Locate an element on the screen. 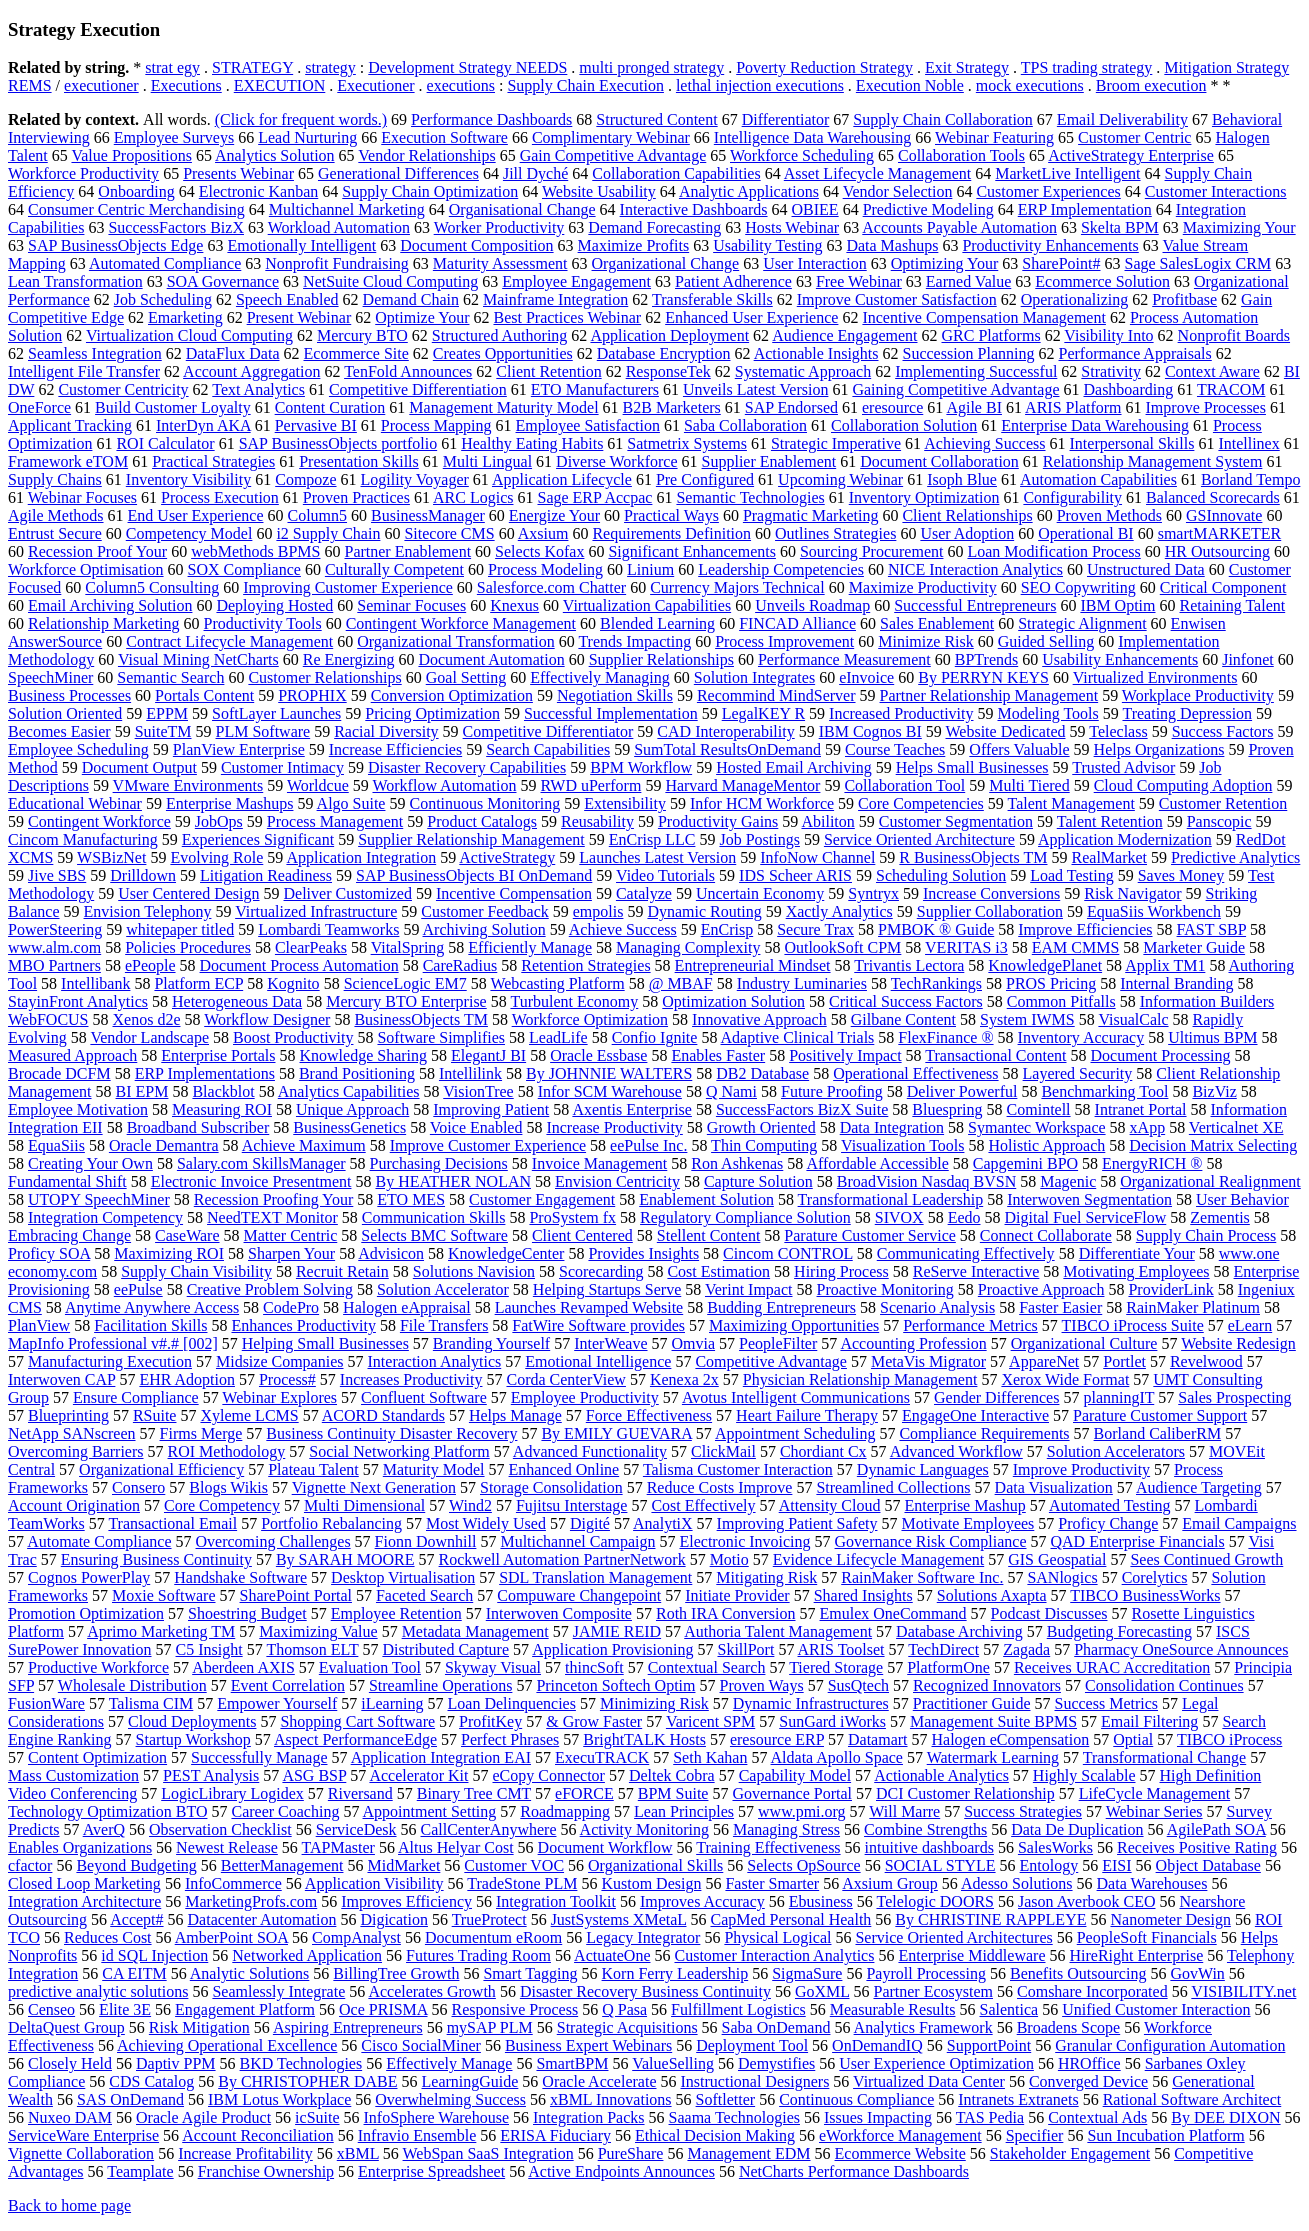 This screenshot has width=1309, height=2231. SDL Translation Management is located at coordinates (595, 1577).